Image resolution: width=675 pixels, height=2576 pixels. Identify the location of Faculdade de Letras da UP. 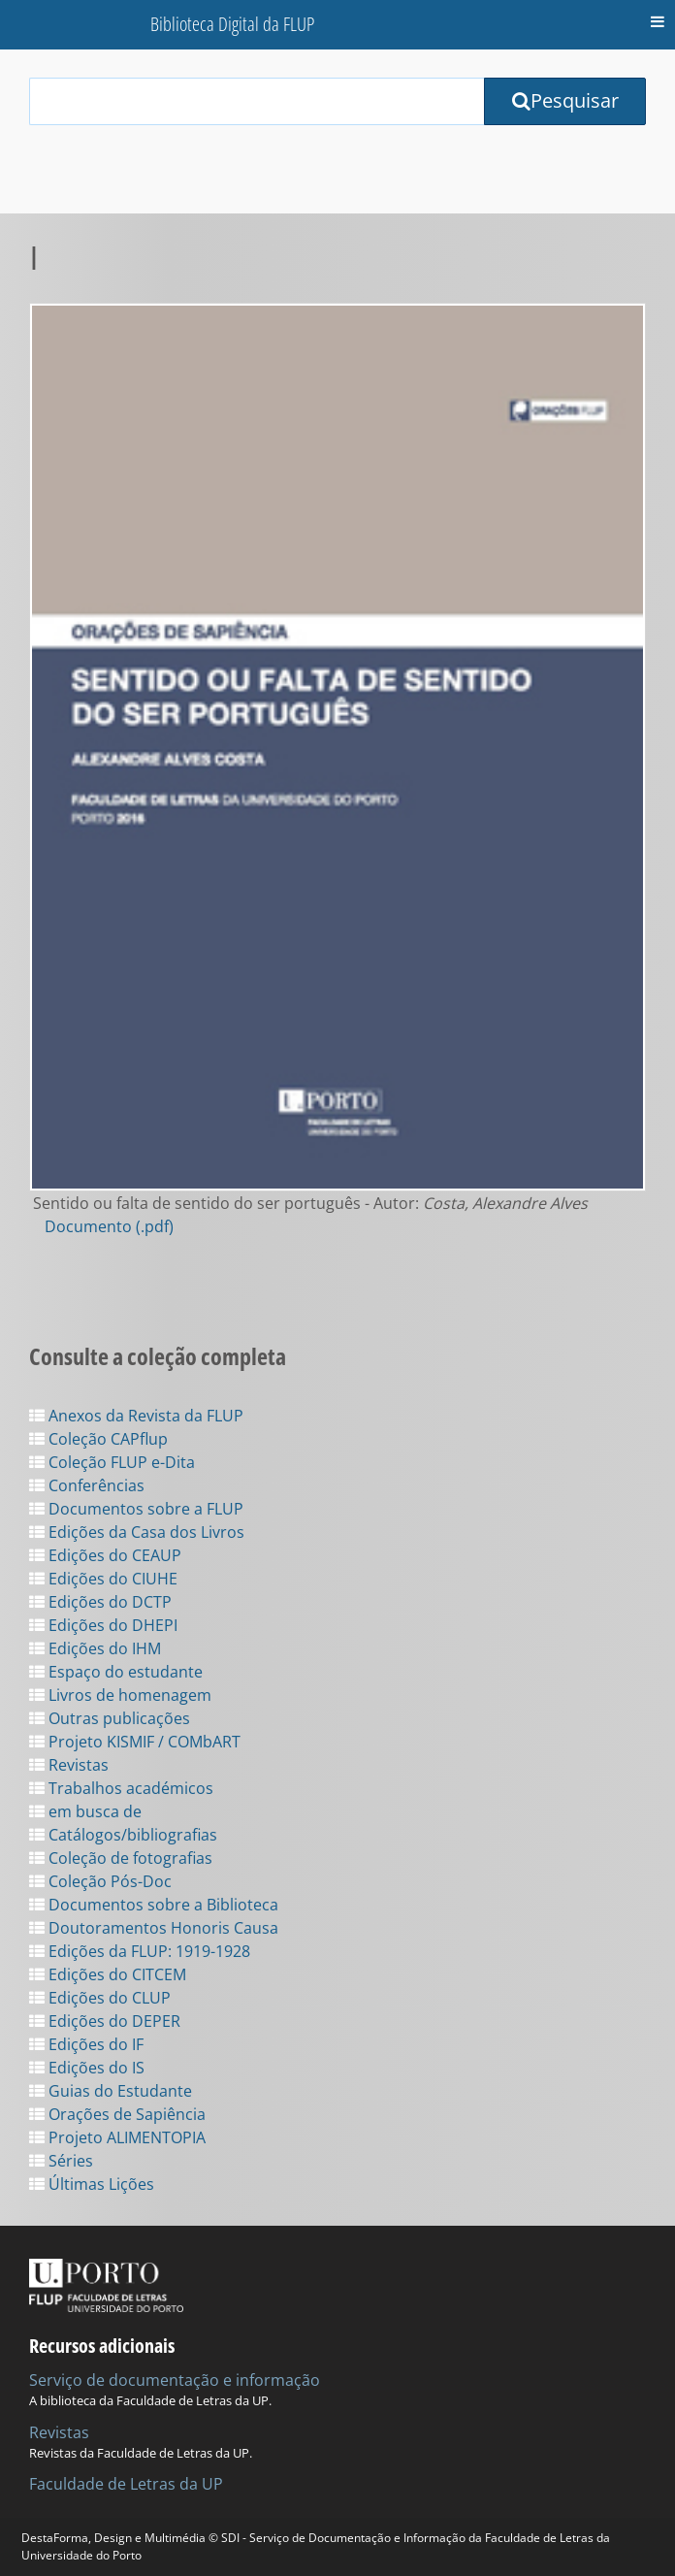
(126, 2483).